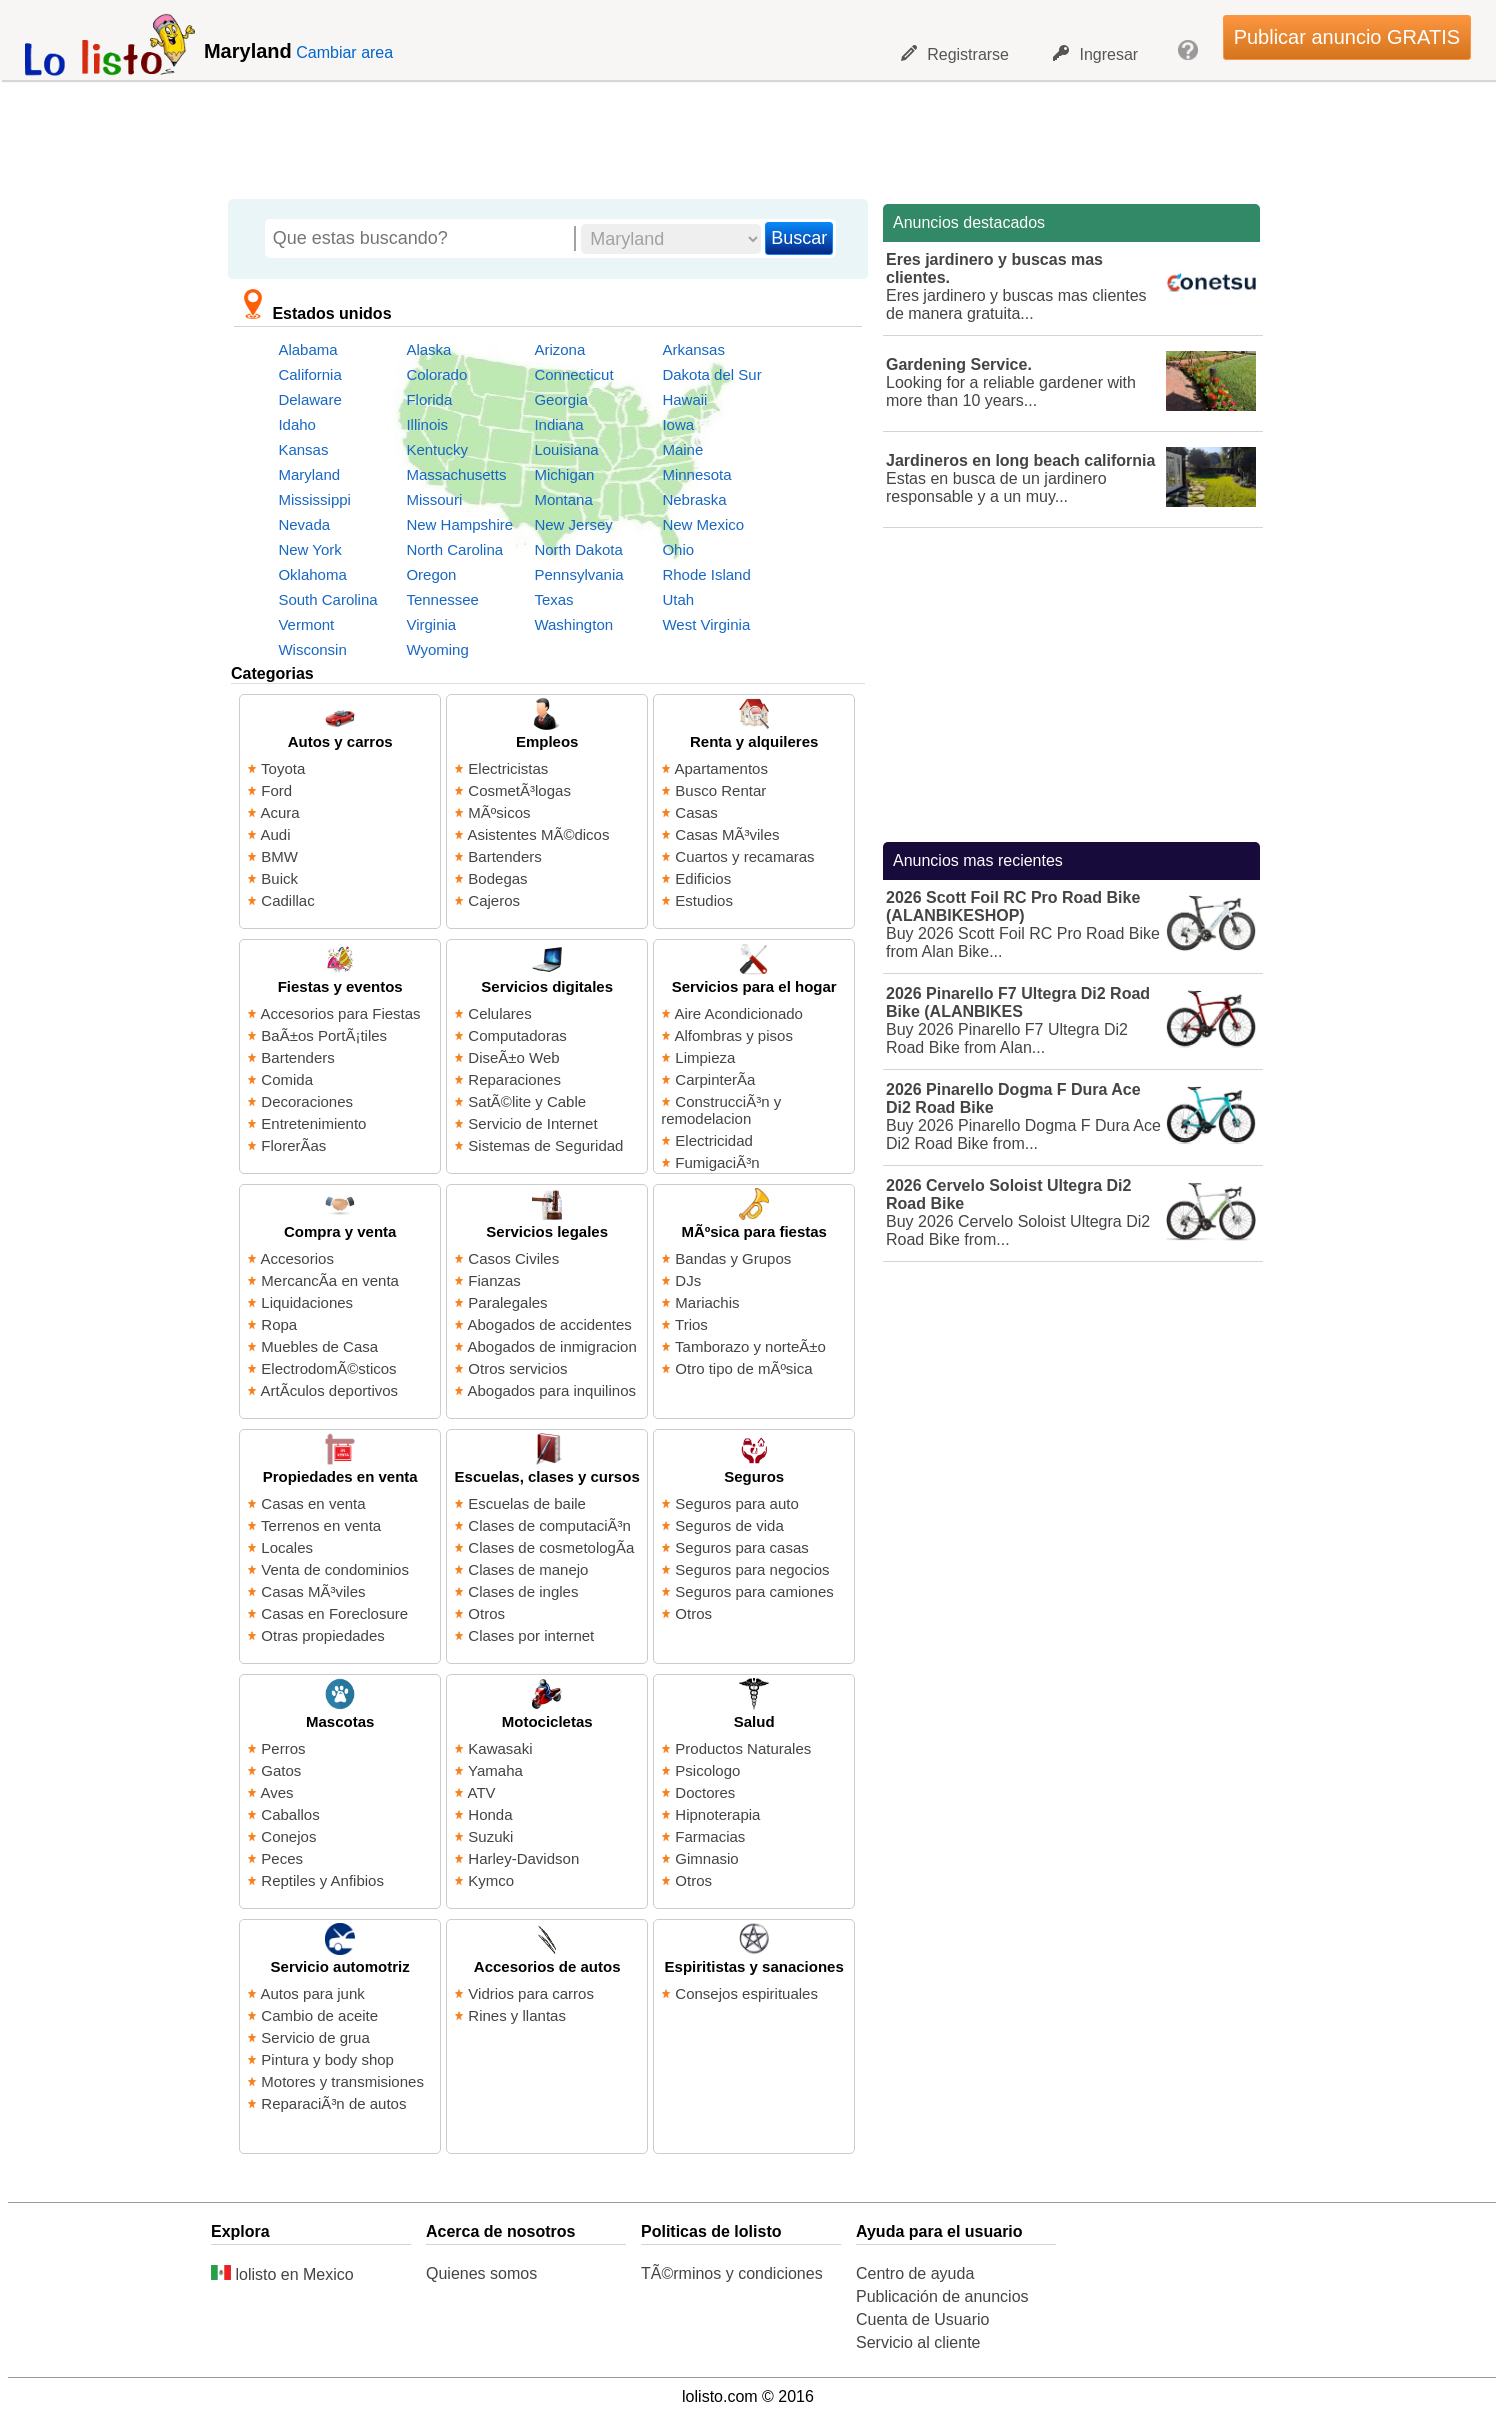  What do you see at coordinates (277, 1792) in the screenshot?
I see `Aves` at bounding box center [277, 1792].